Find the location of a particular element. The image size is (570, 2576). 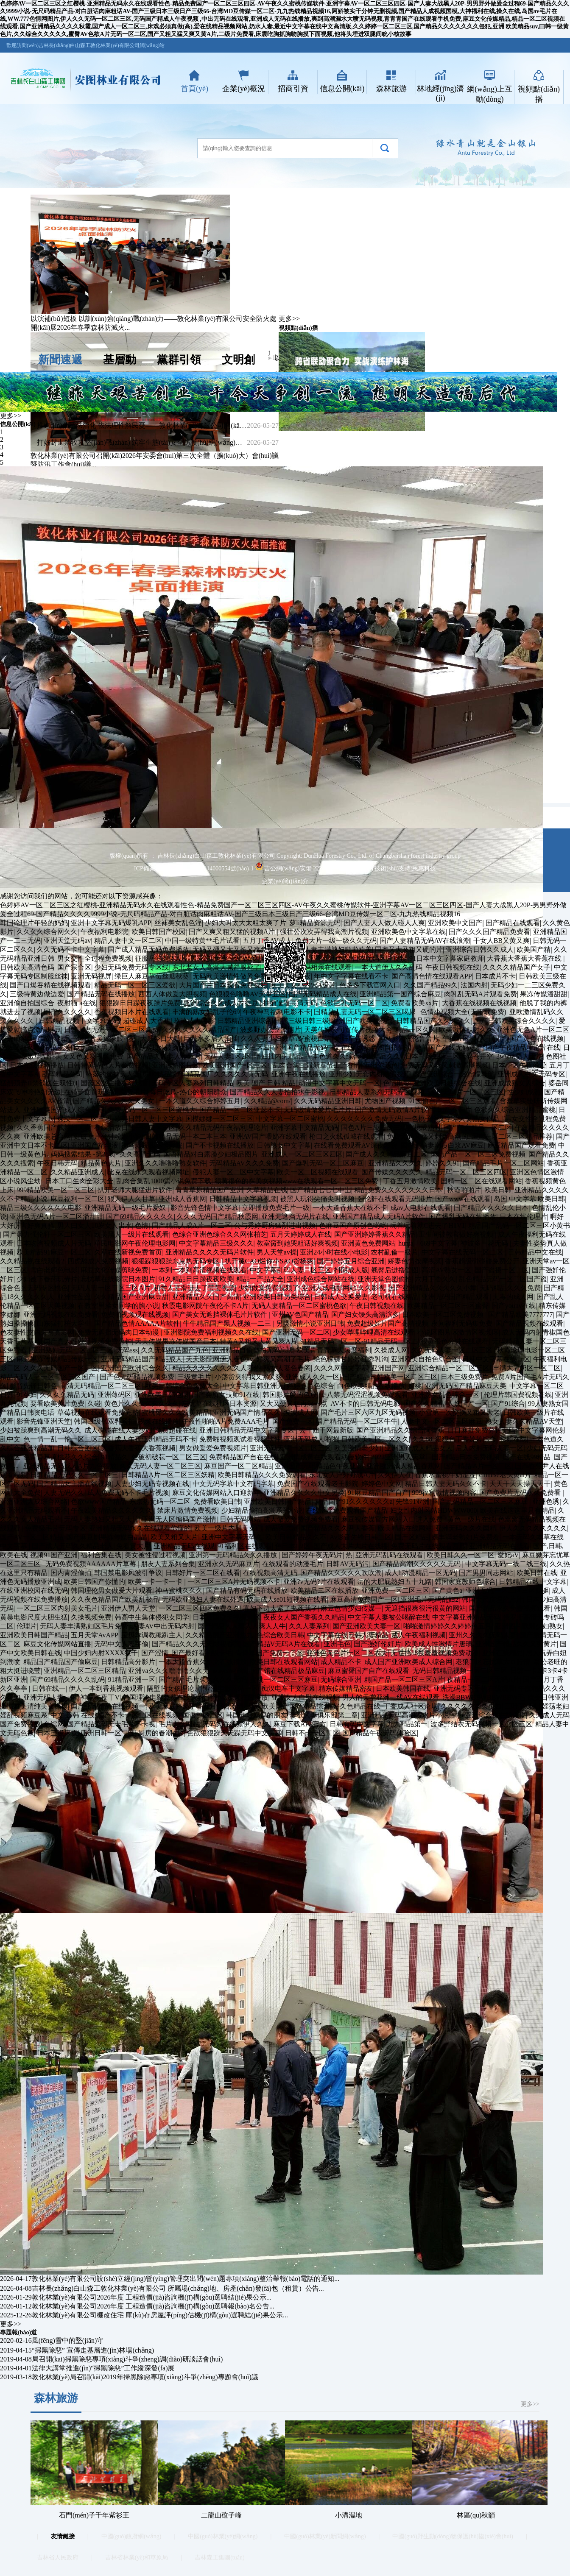

亚洲欧美日韩国产精品 is located at coordinates (278, 1501).